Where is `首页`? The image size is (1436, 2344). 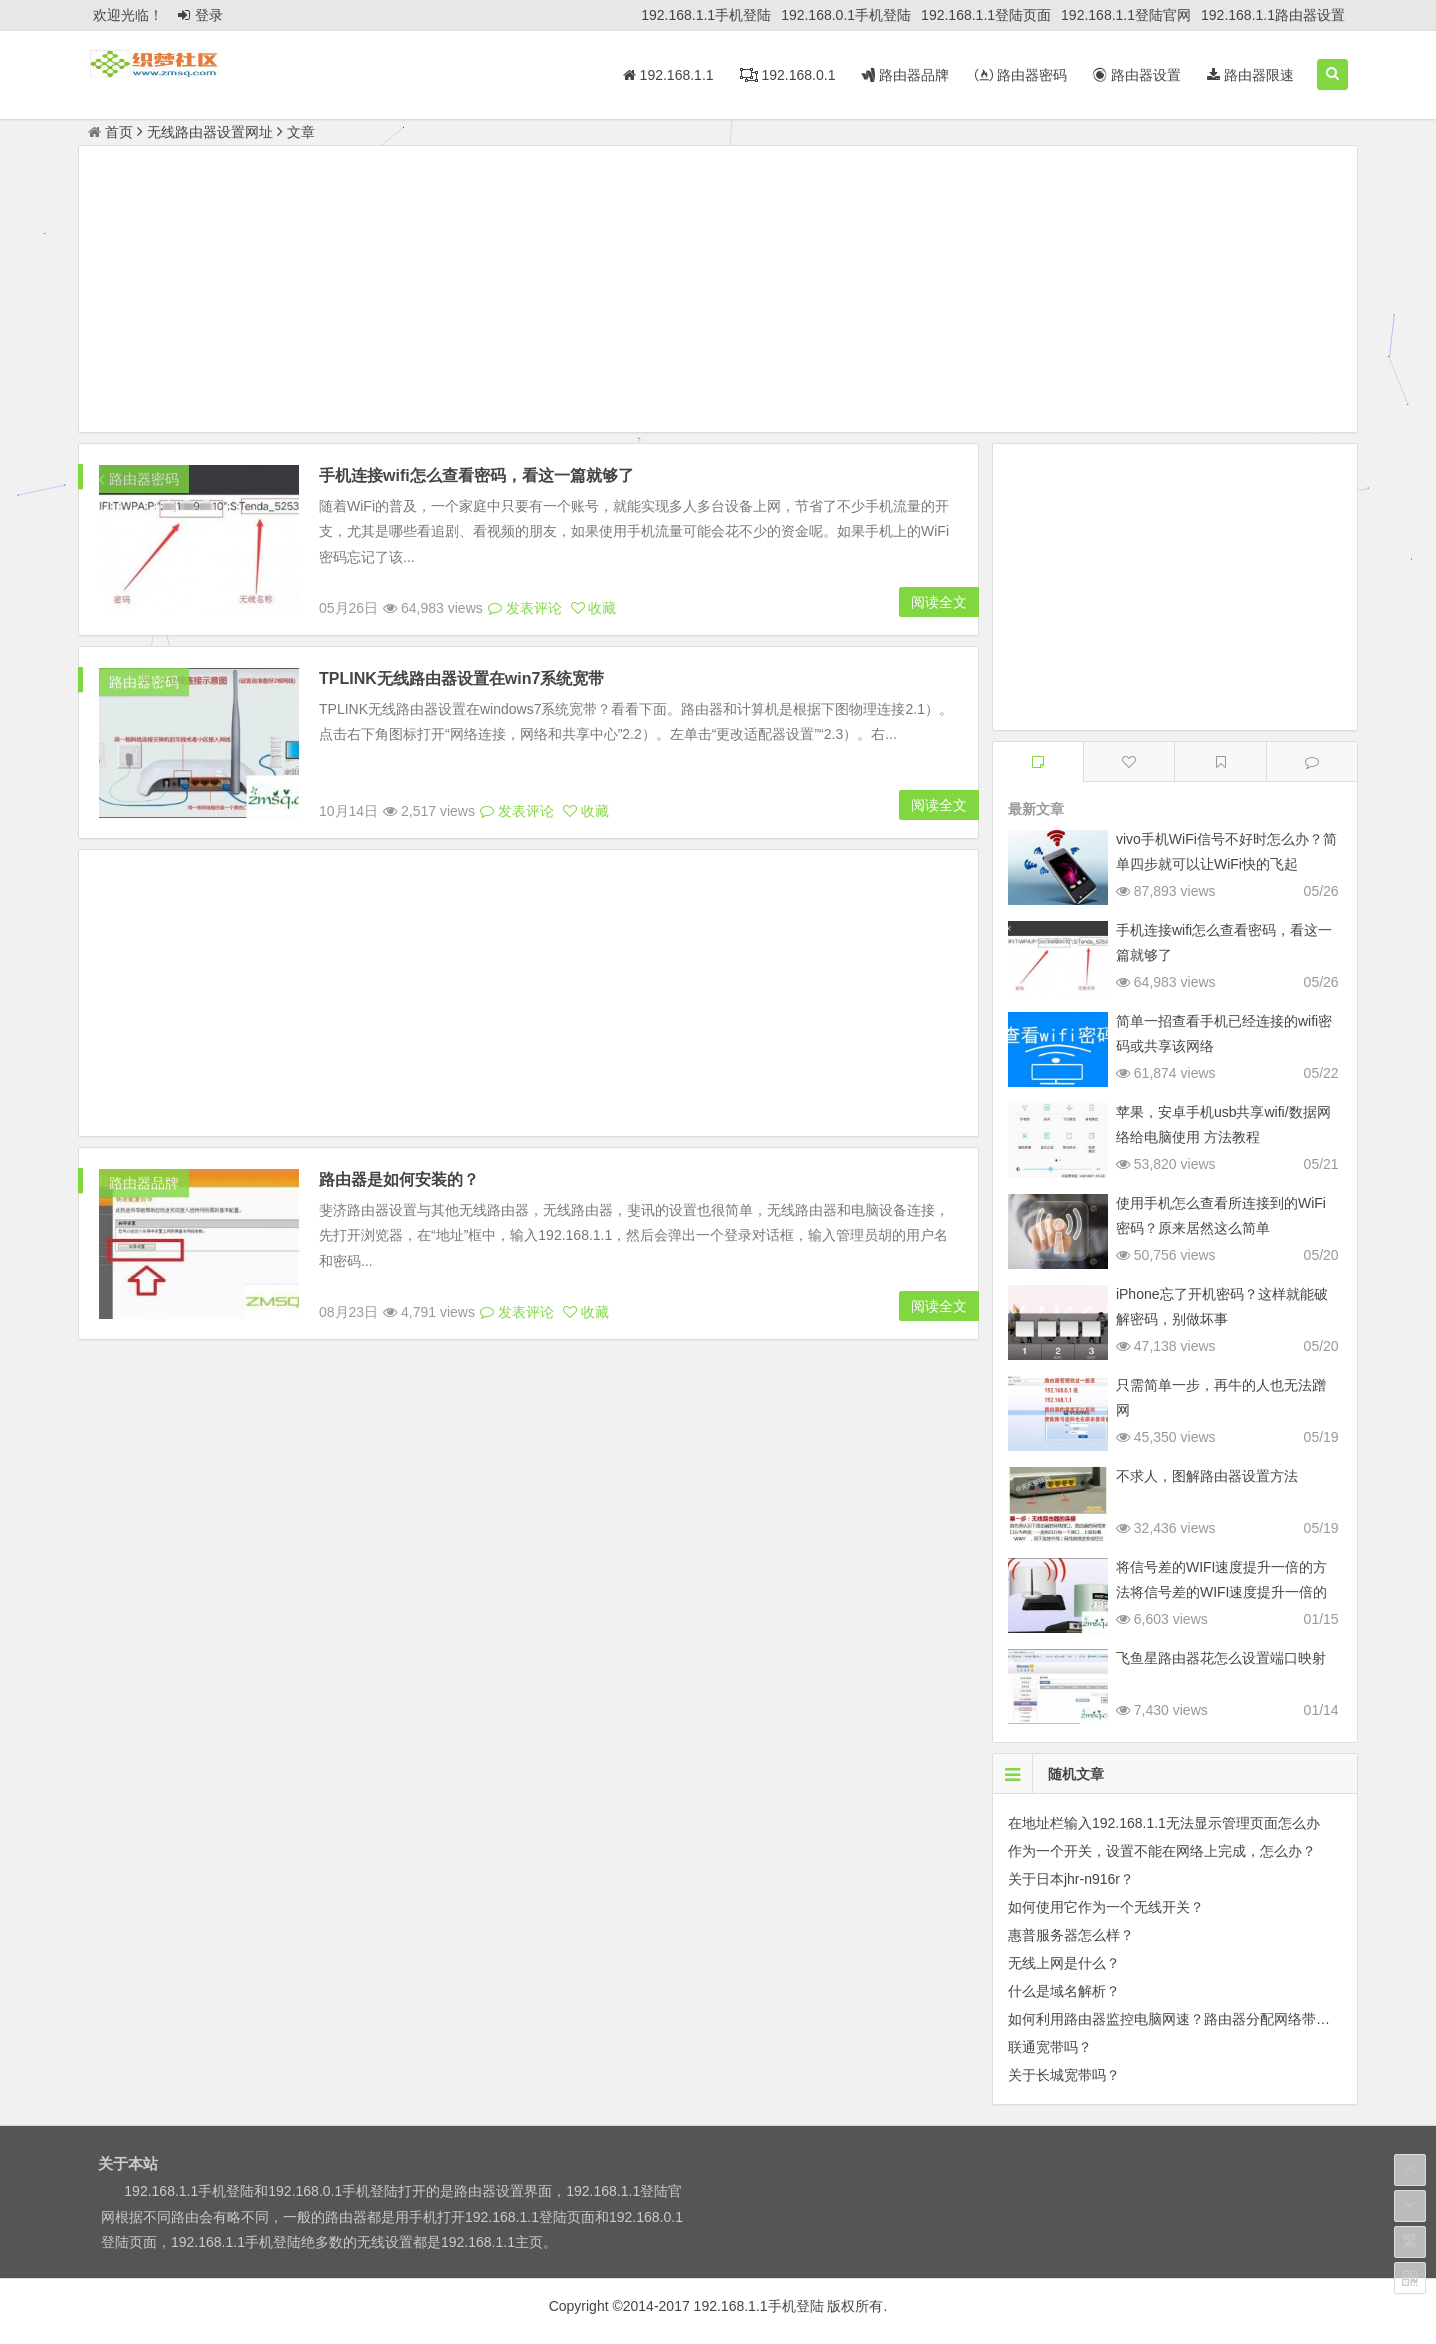
首页 is located at coordinates (110, 132).